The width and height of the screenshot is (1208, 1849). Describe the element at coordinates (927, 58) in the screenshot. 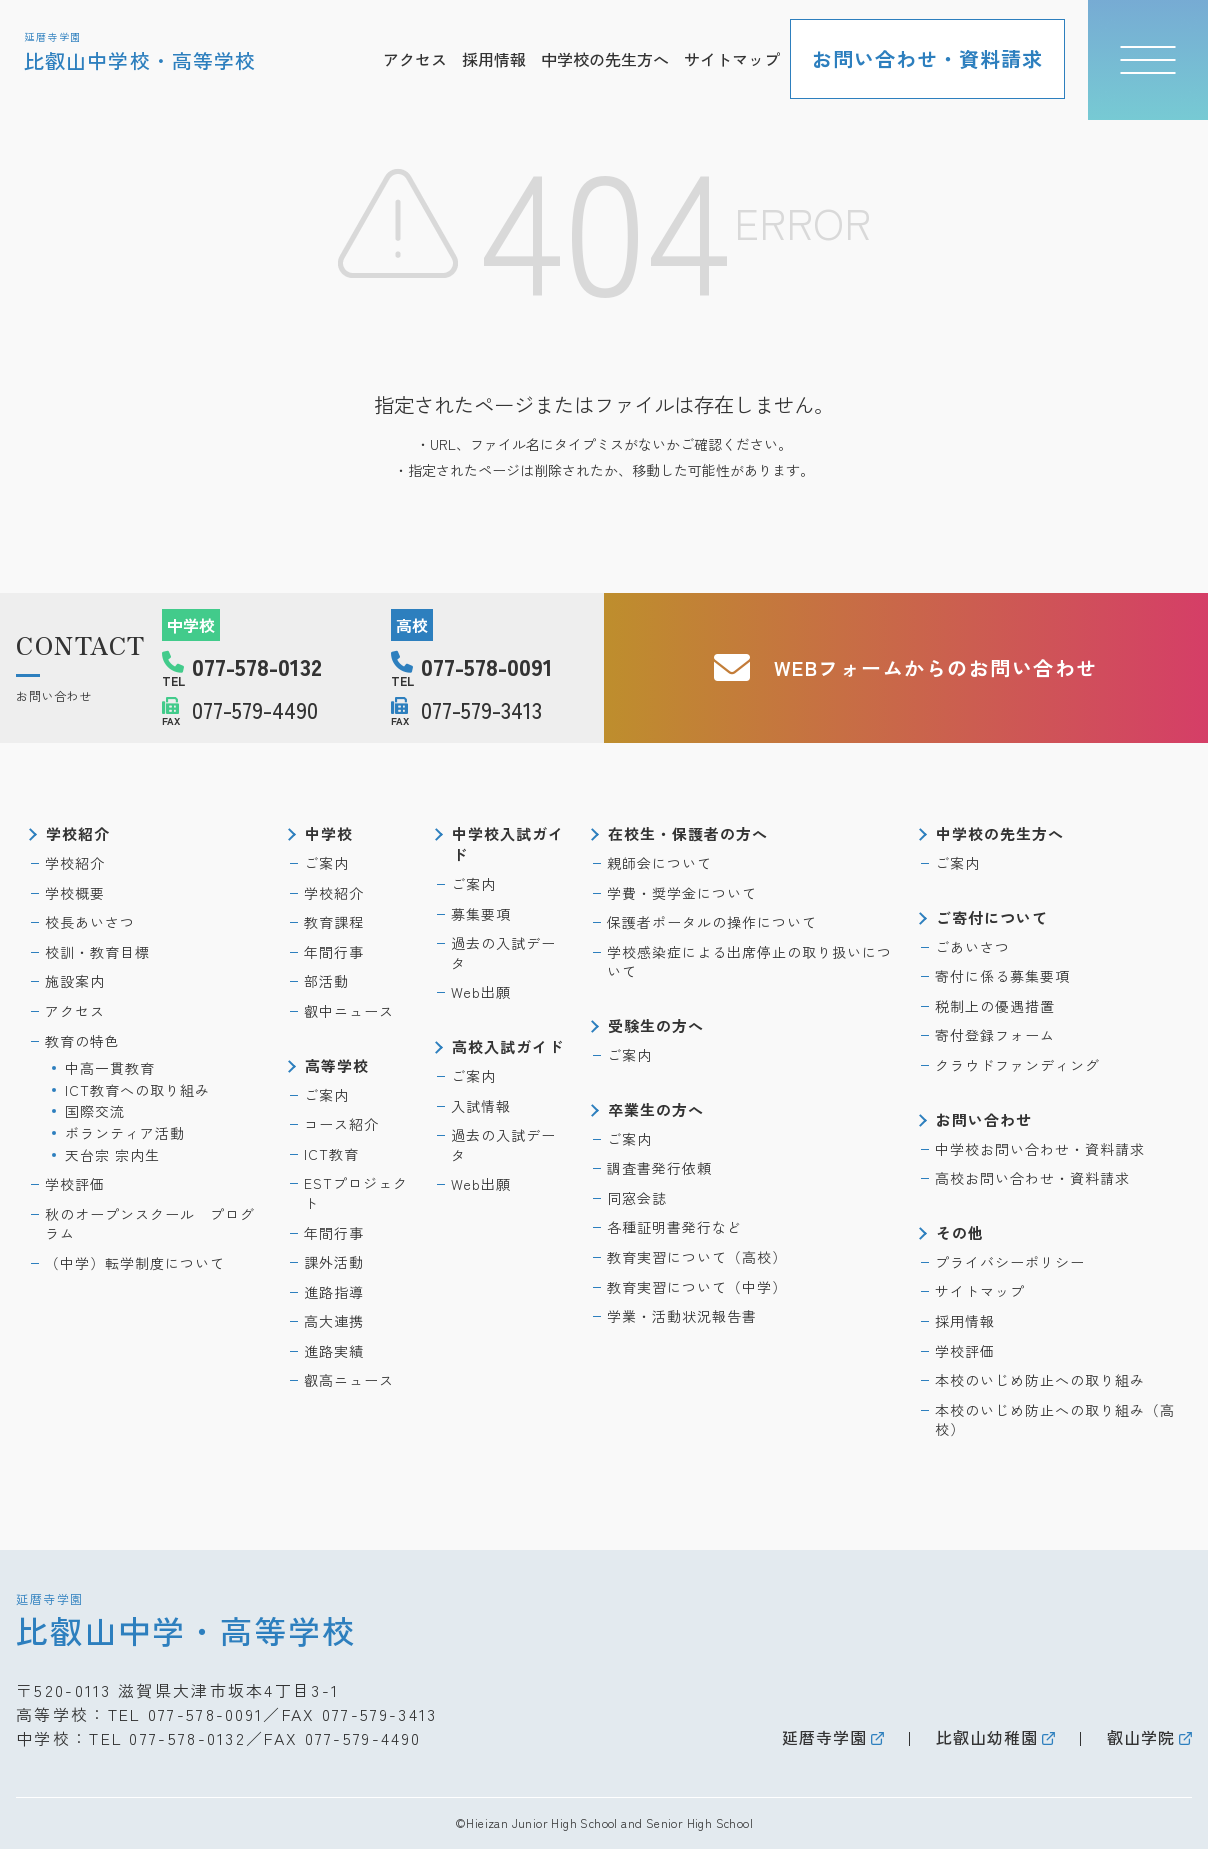

I see `お問い合わせ・資料請求` at that location.